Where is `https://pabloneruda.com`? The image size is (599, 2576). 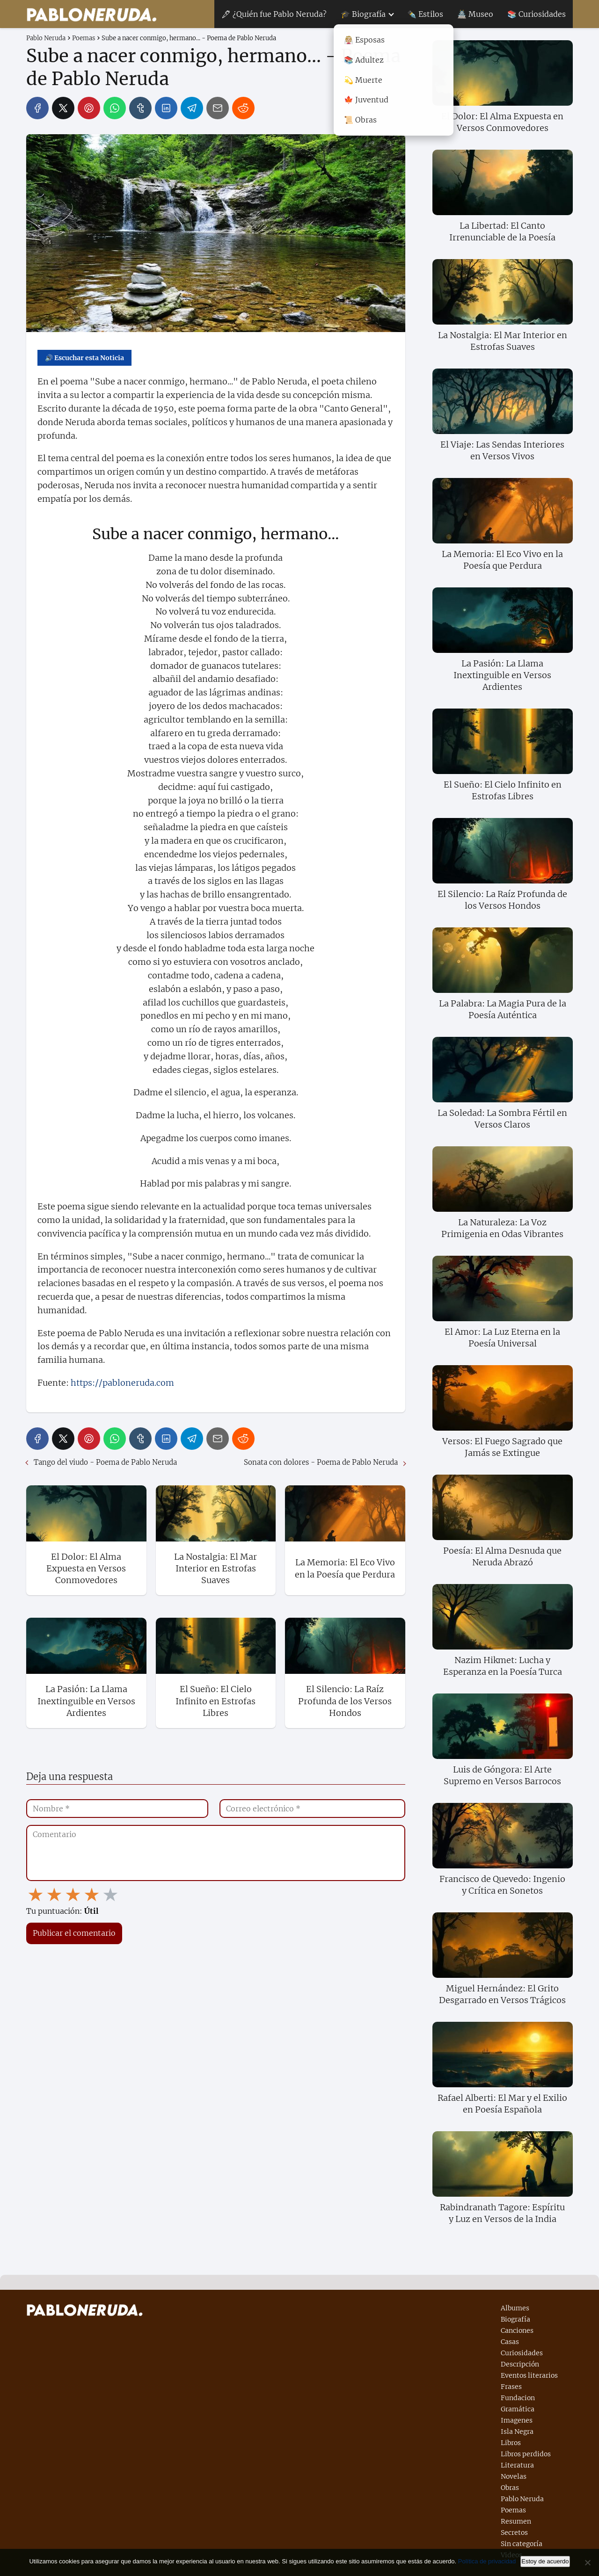 https://pabloneruda.com is located at coordinates (122, 1382).